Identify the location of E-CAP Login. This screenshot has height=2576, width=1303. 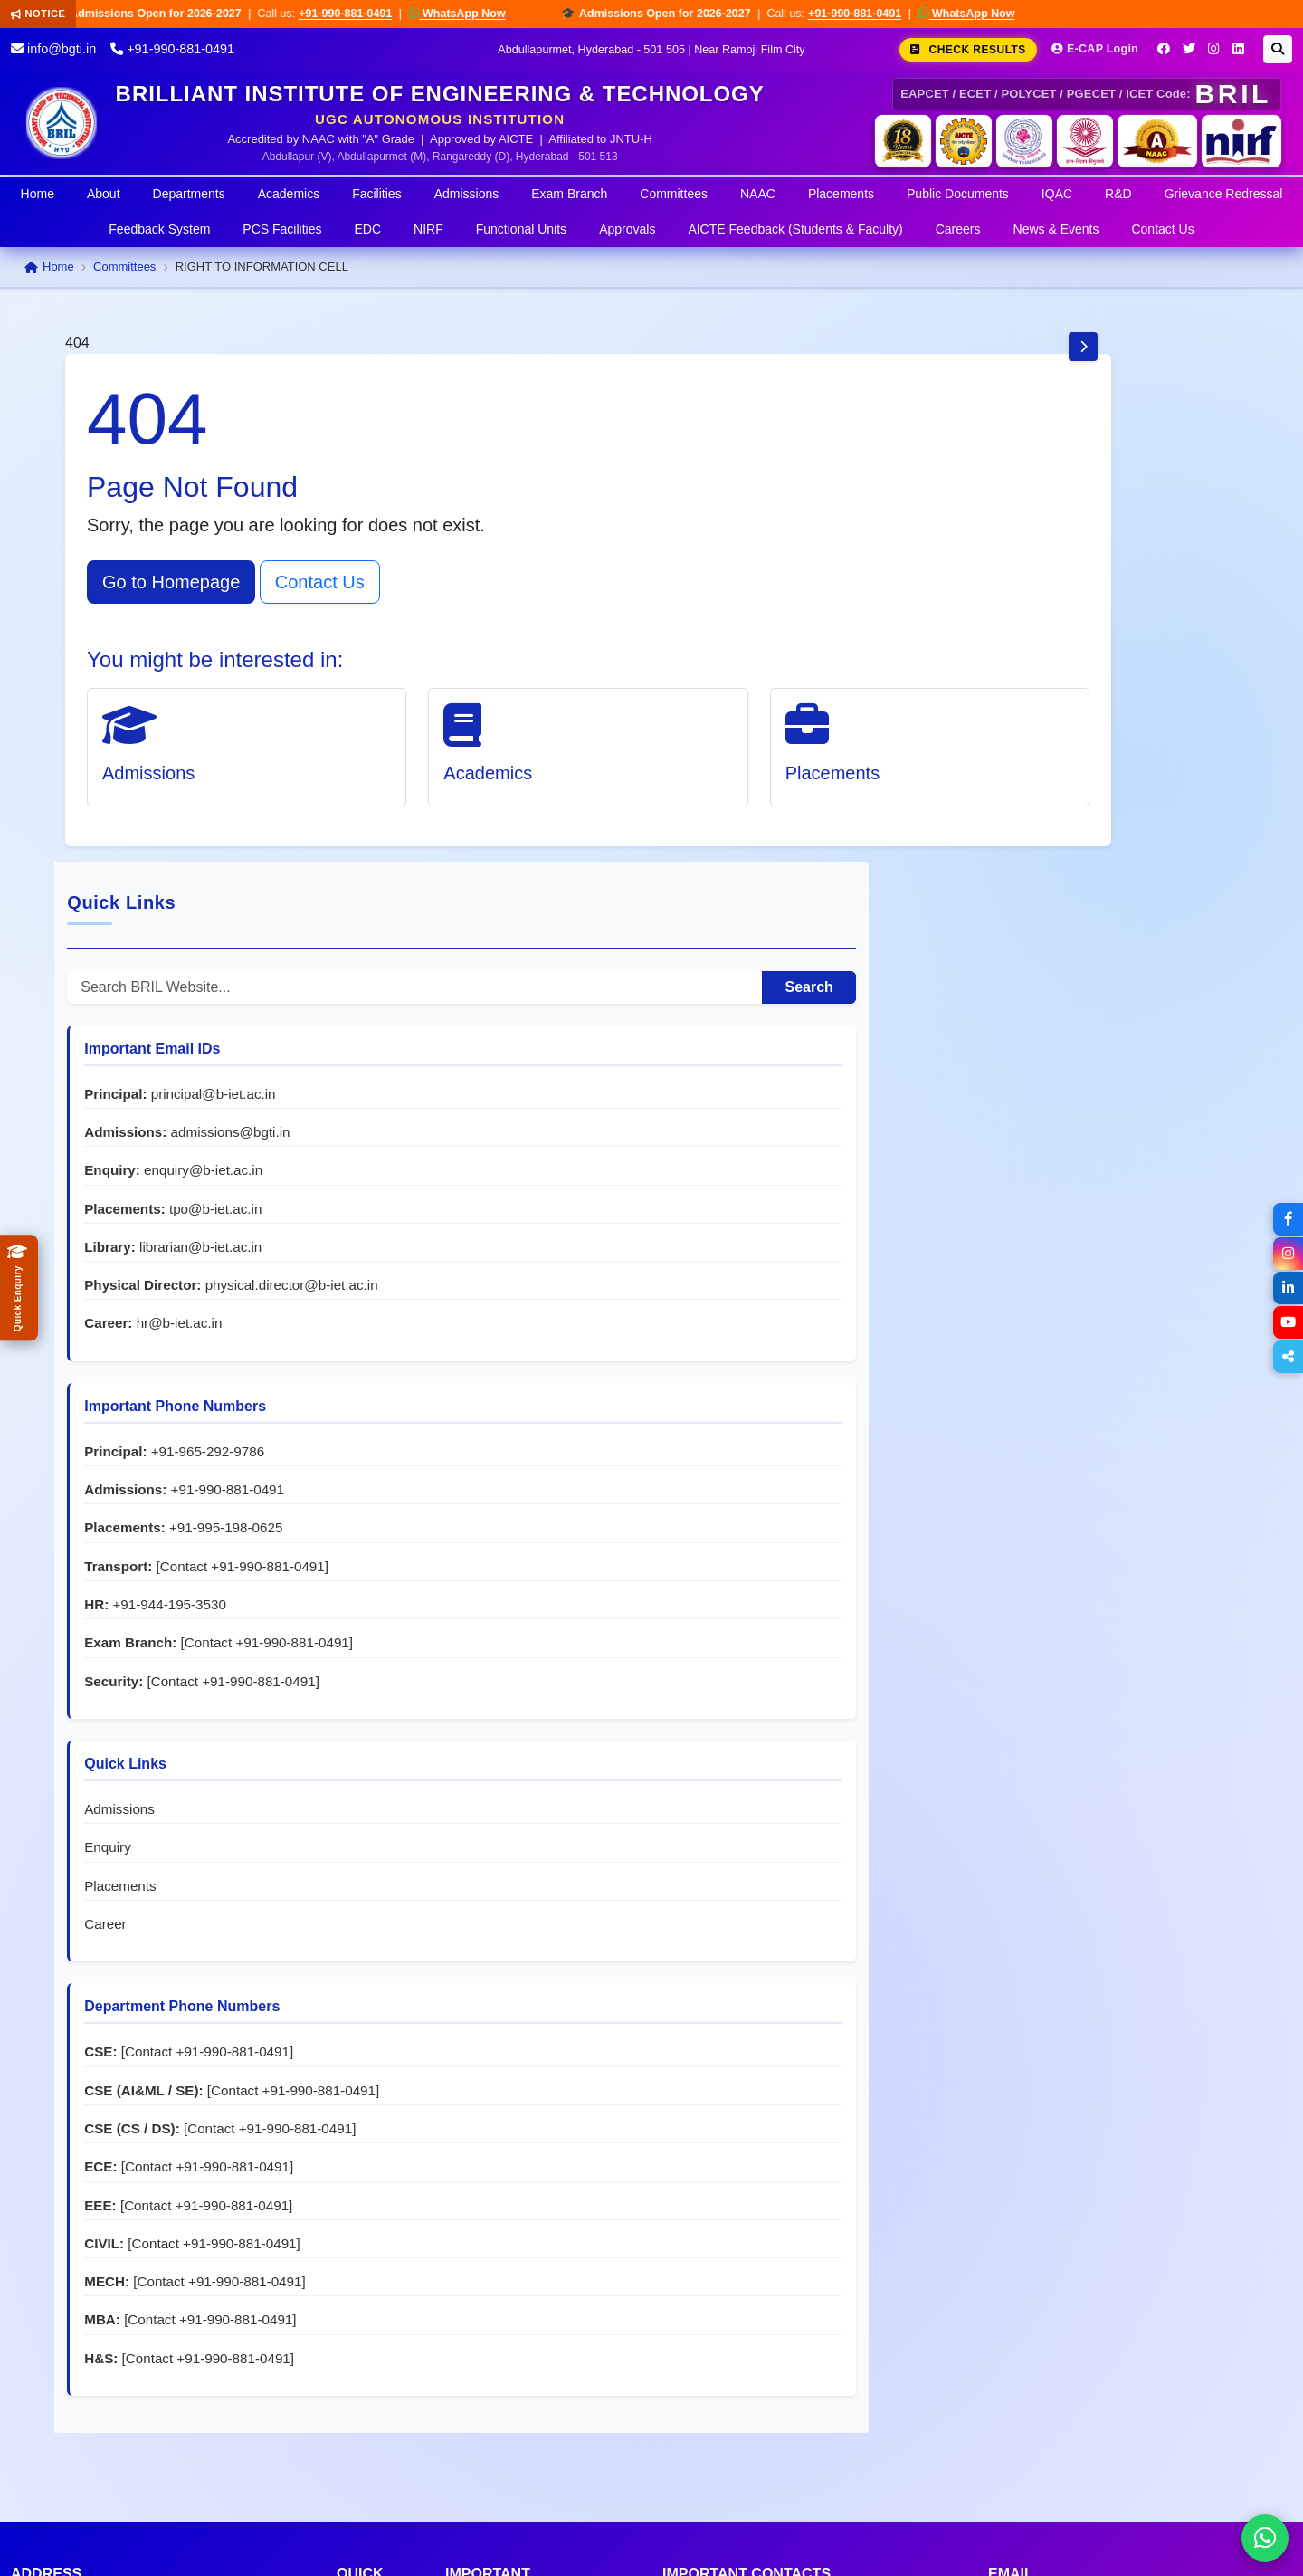
(1094, 49).